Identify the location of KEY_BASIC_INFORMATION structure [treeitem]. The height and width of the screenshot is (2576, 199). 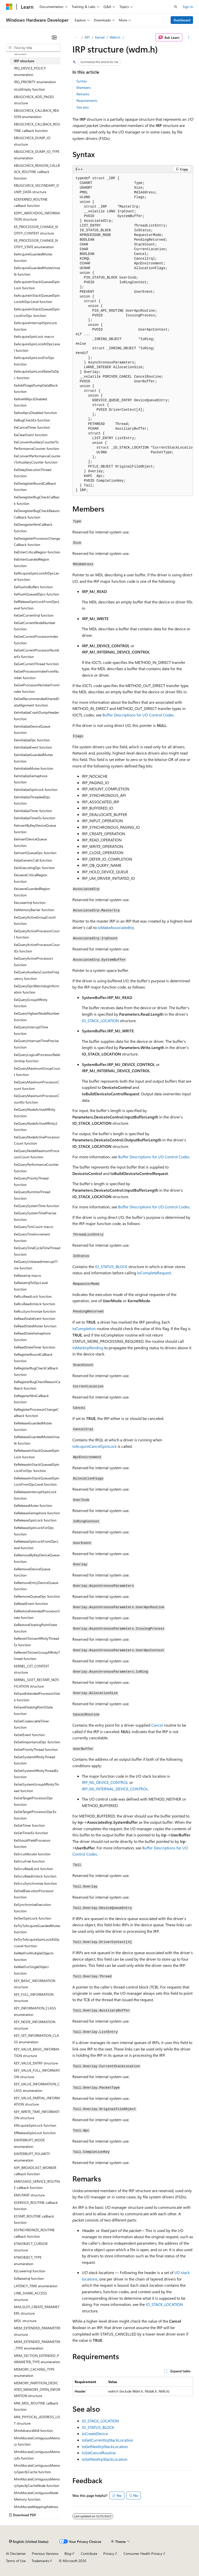
(34, 1984).